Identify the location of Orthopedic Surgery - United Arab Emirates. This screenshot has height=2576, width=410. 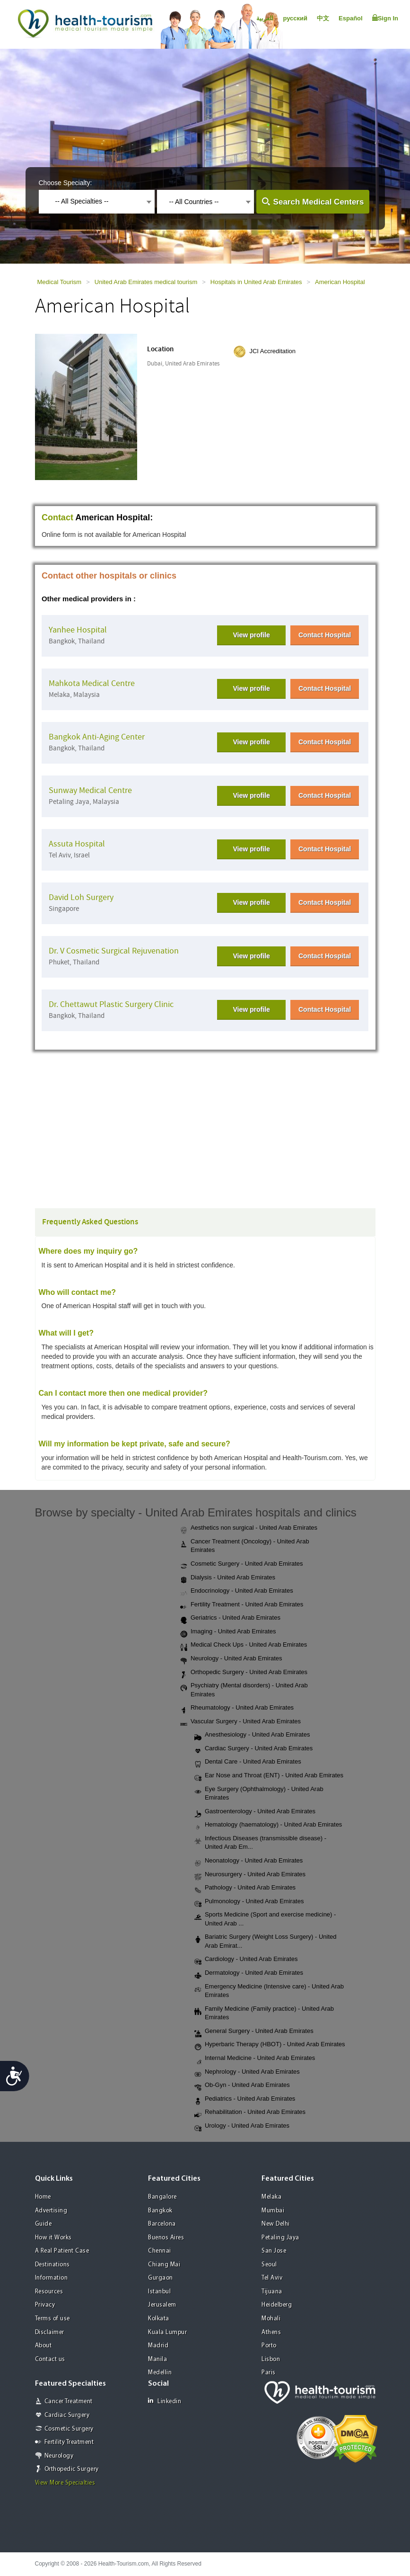
(243, 1672).